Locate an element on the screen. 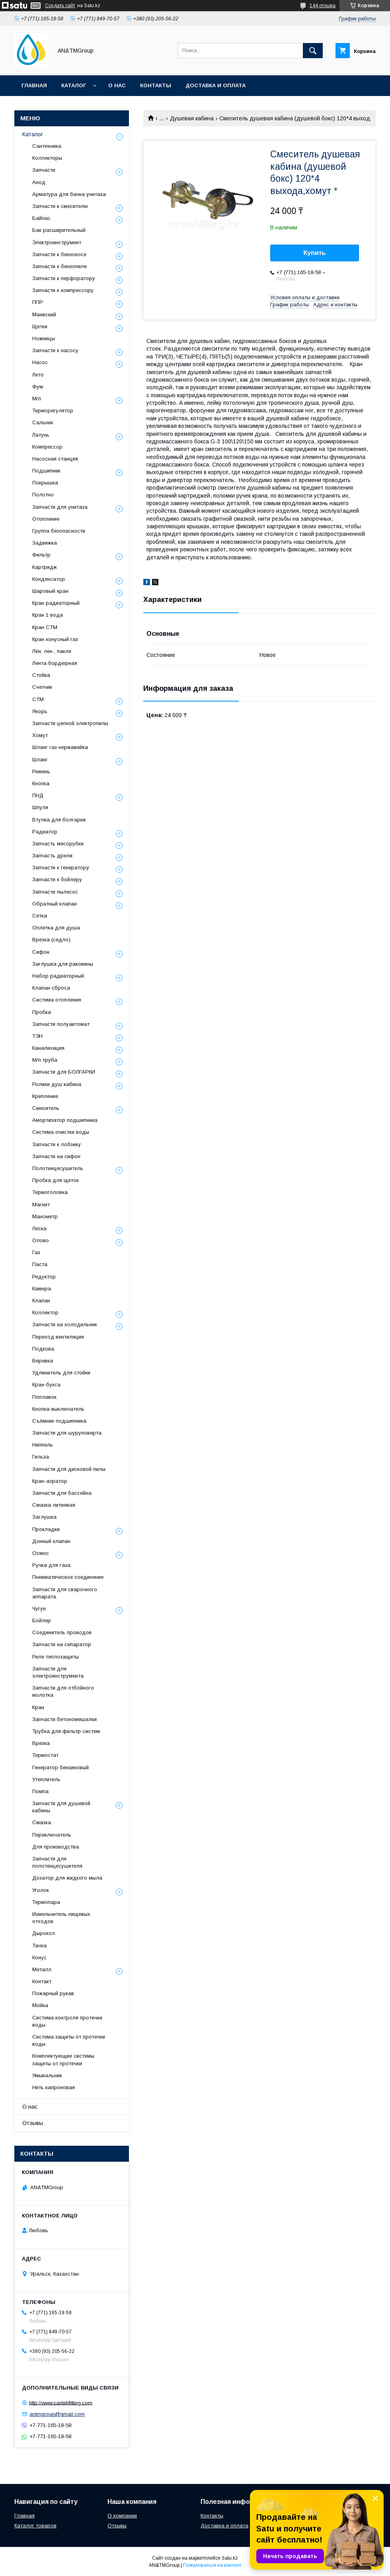  Коллектор is located at coordinates (45, 1312).